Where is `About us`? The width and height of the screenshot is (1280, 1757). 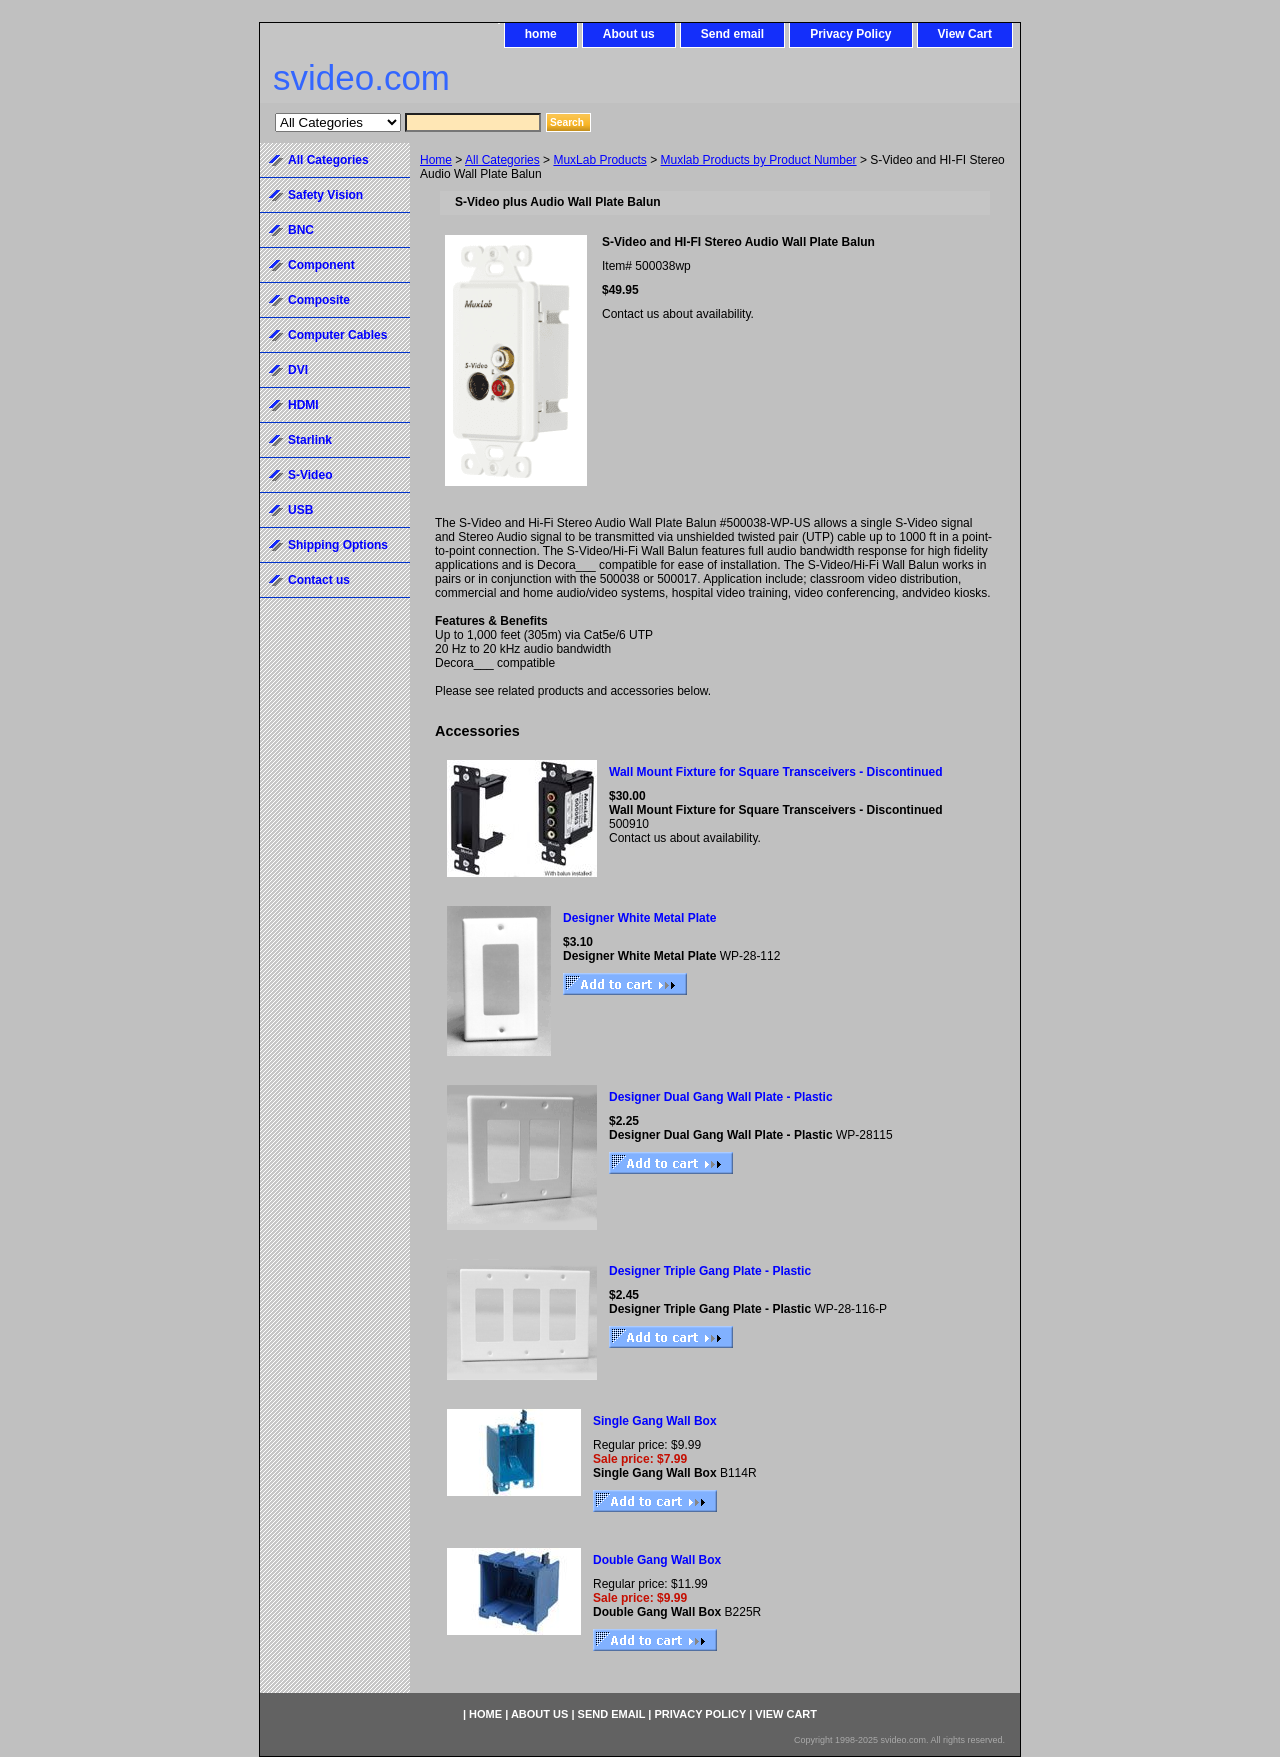
About us is located at coordinates (629, 34).